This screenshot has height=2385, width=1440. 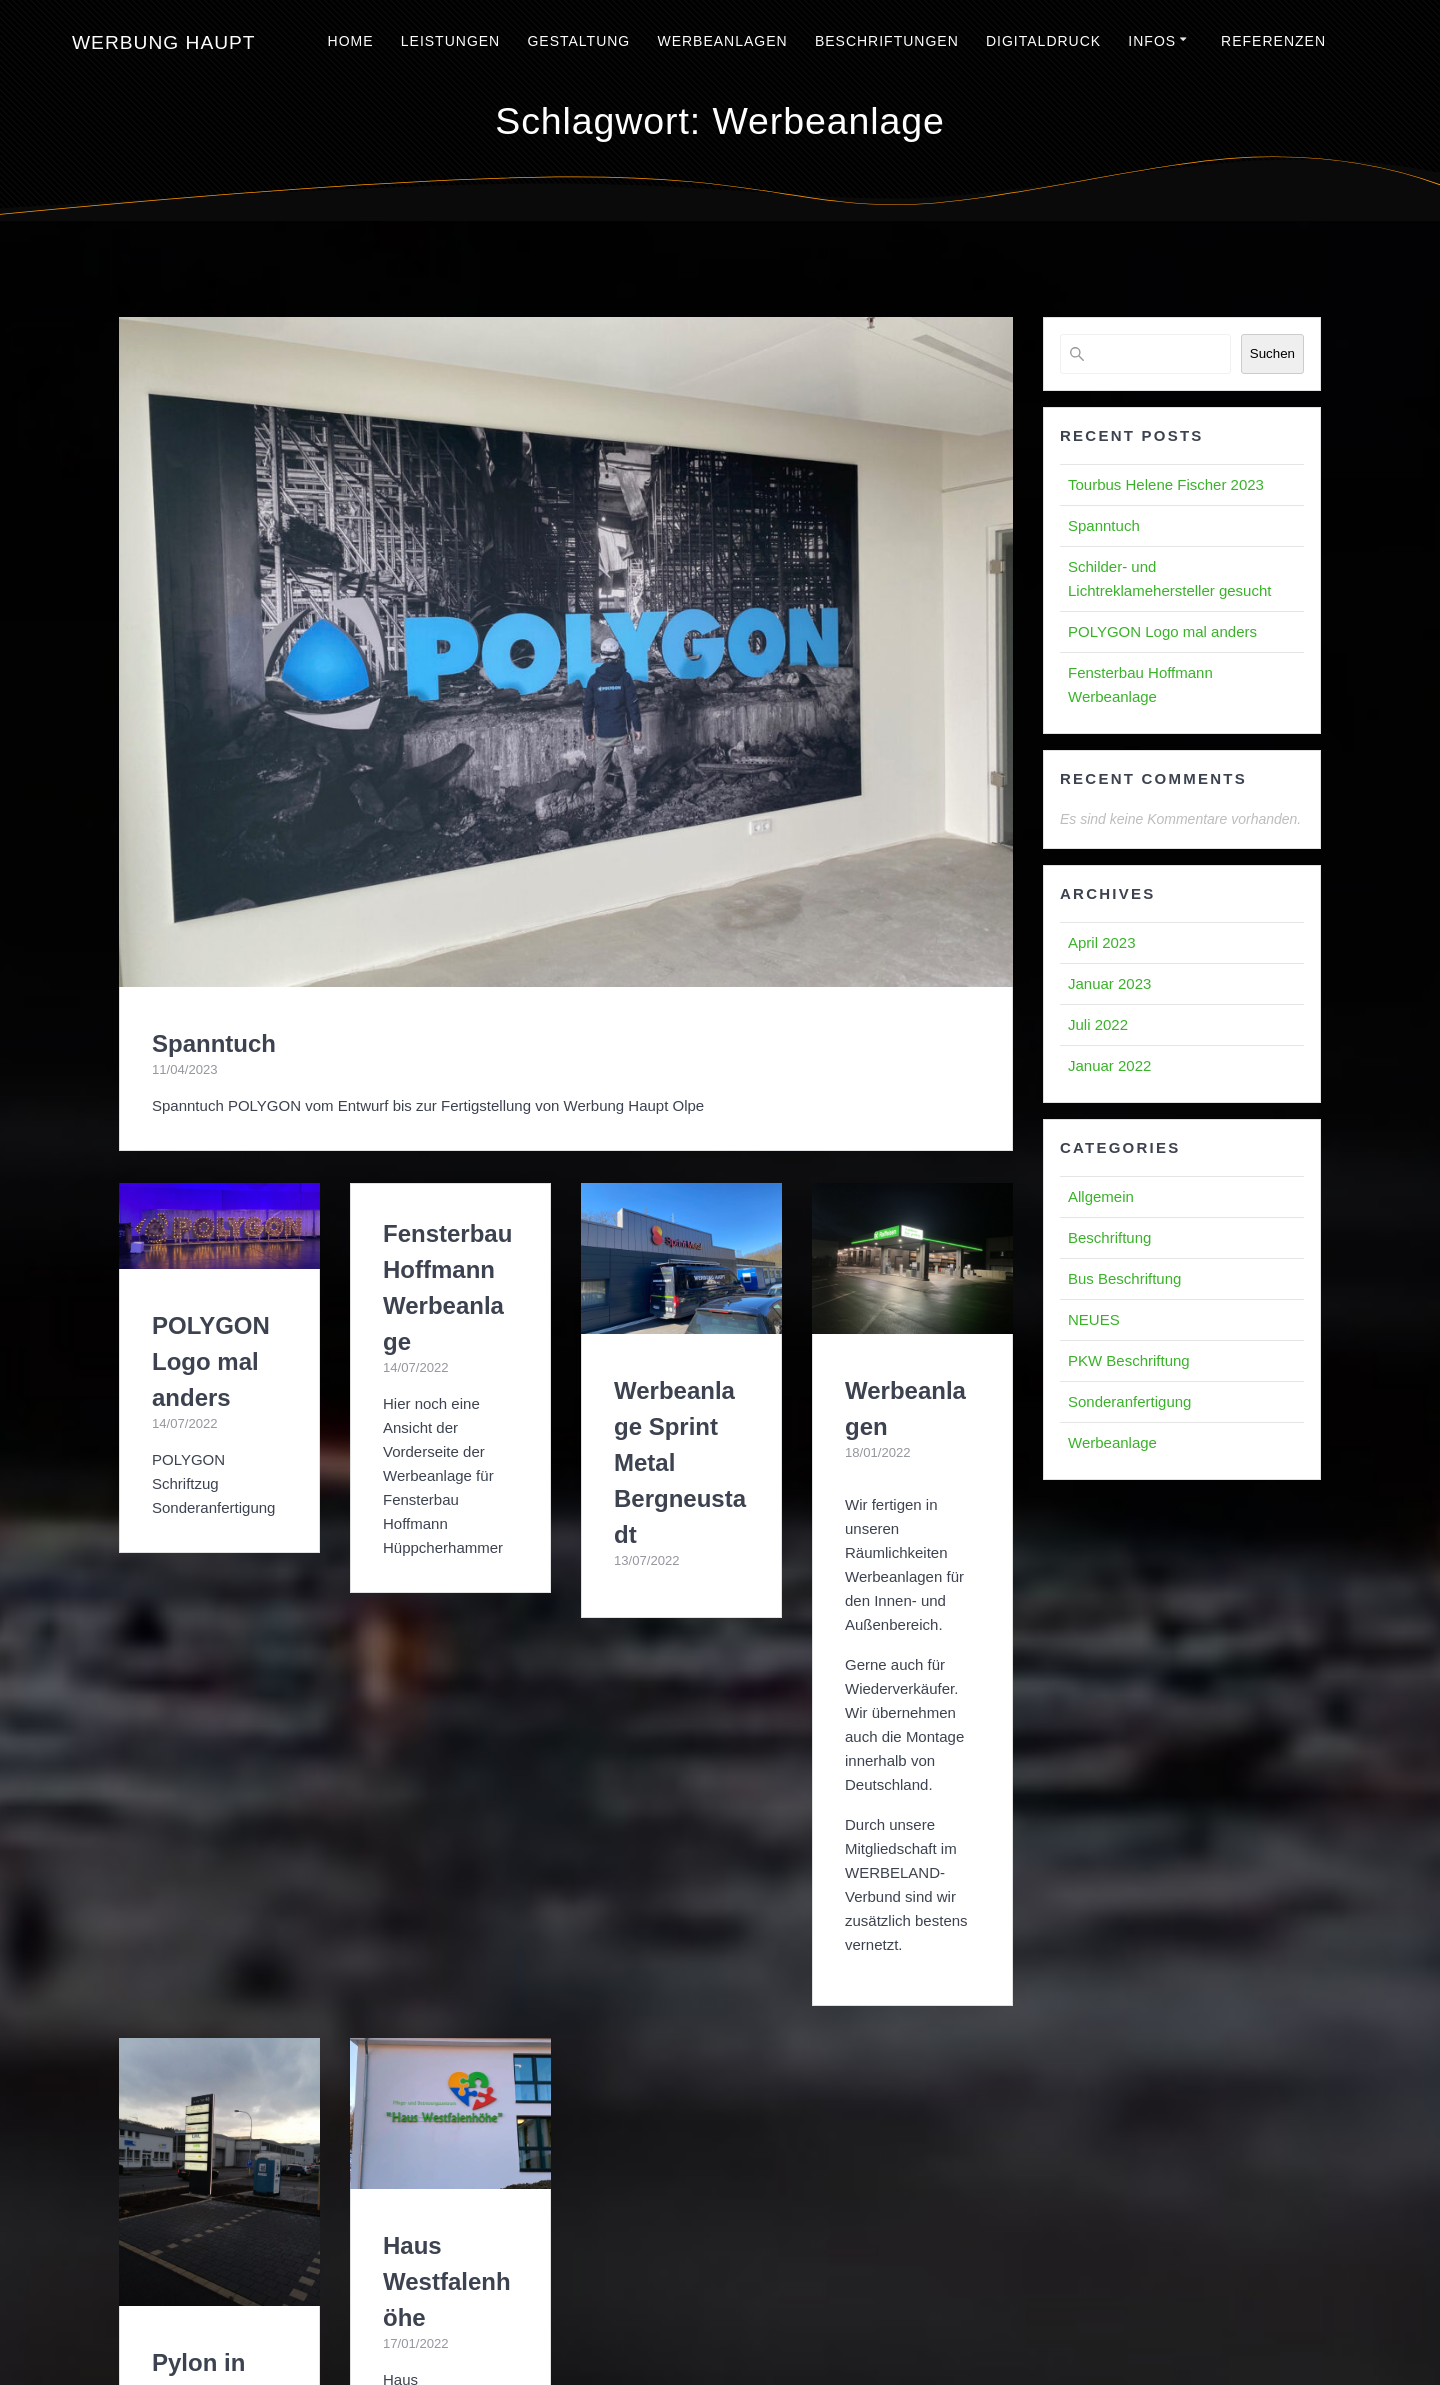 I want to click on Tourbus Helene Fischer 2023, so click(x=1166, y=484).